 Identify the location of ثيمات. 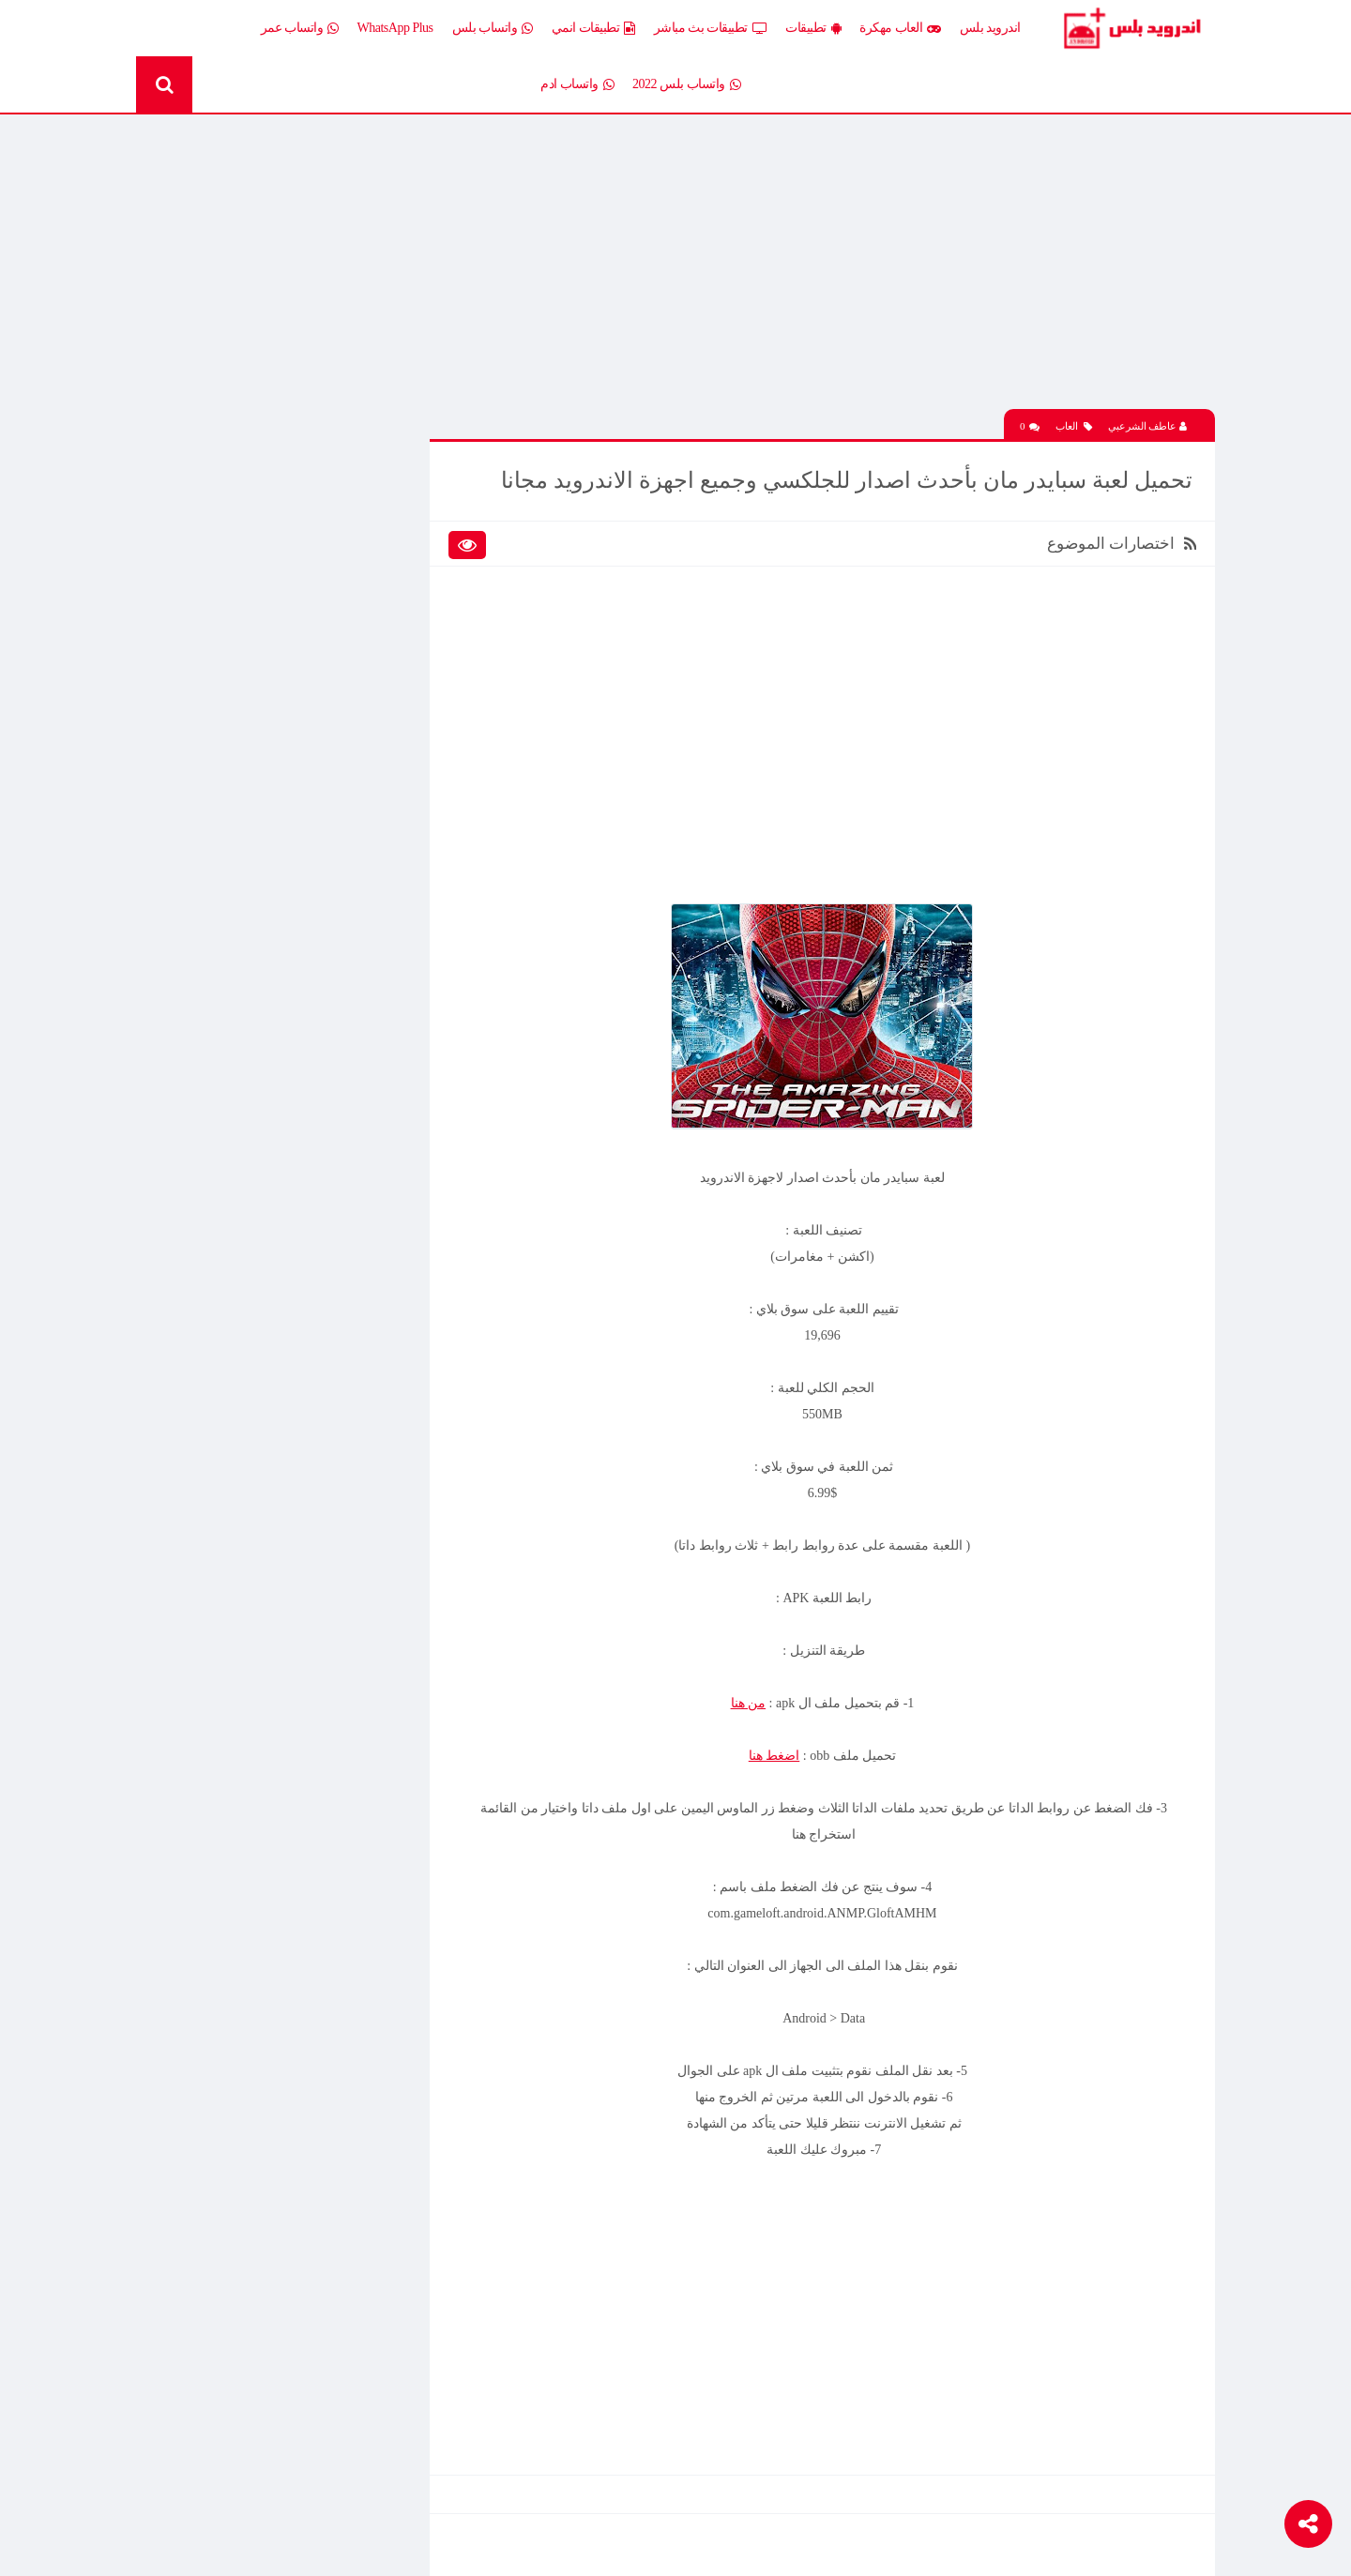
(253, 702).